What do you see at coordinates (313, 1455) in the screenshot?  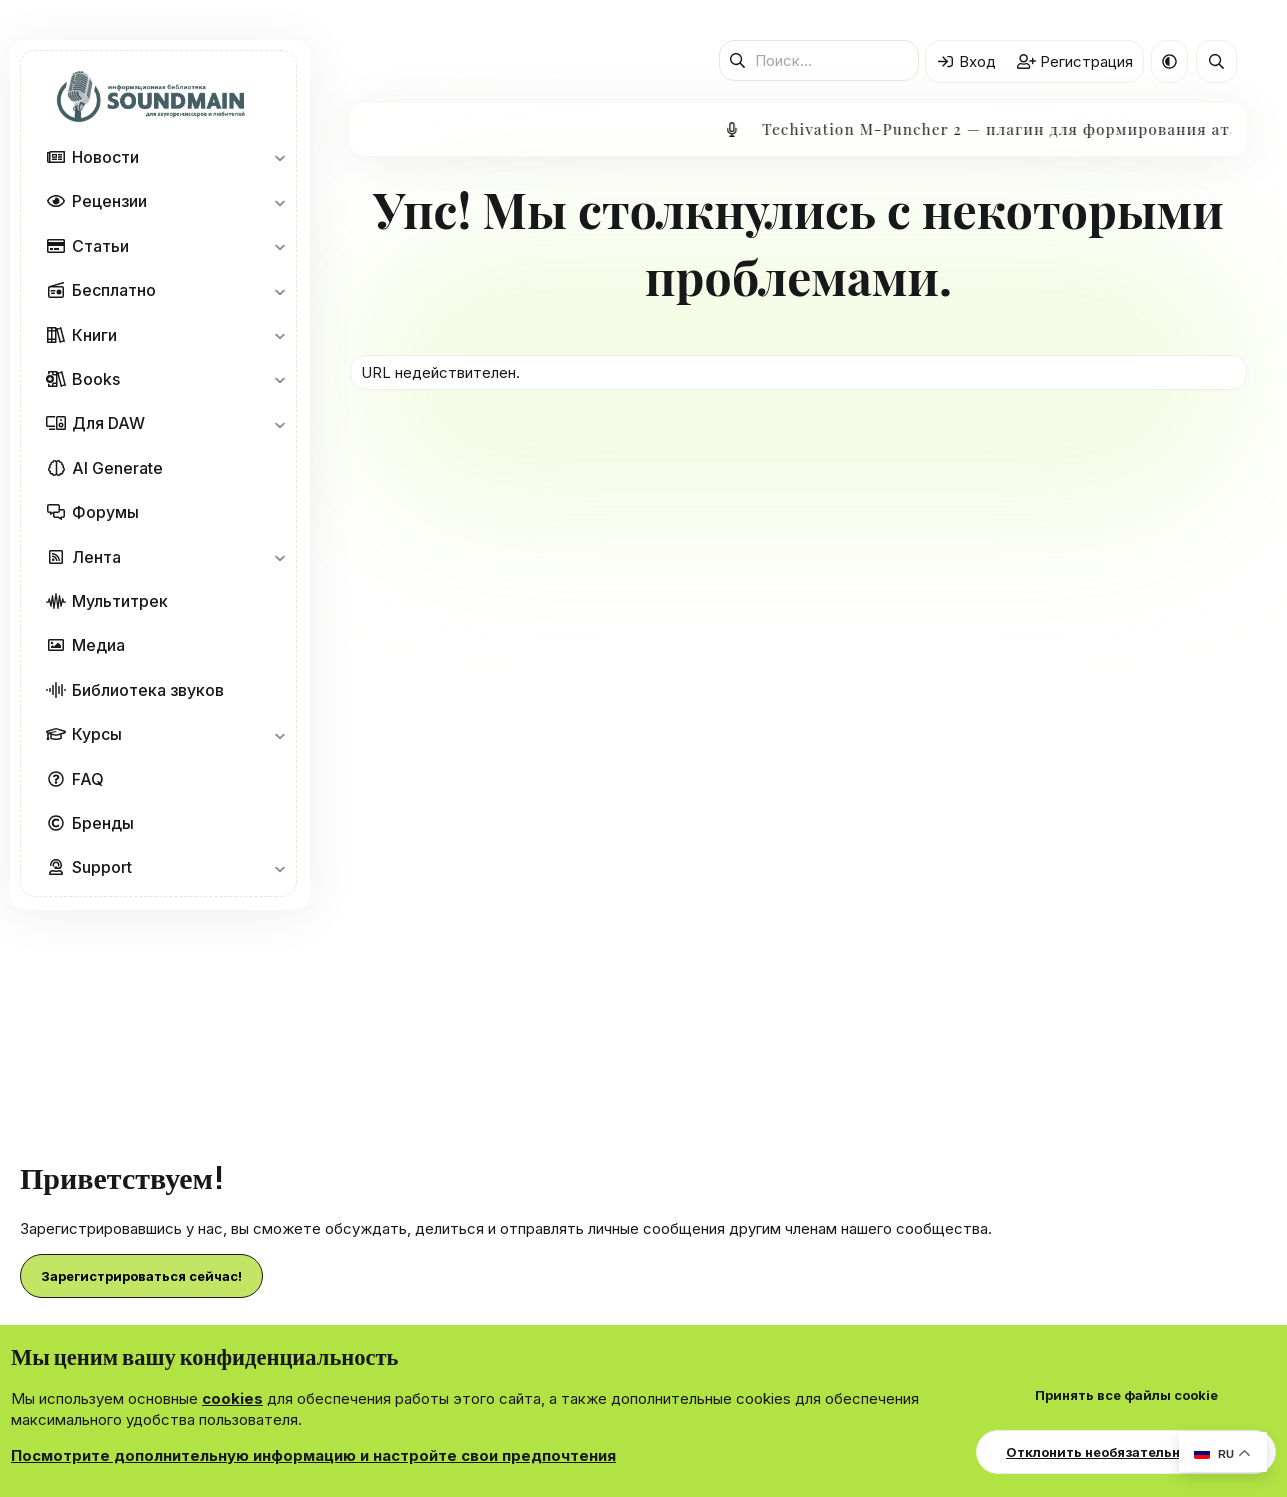 I see `Посмотрите дополнительную информацию и настройте свои предпочтения` at bounding box center [313, 1455].